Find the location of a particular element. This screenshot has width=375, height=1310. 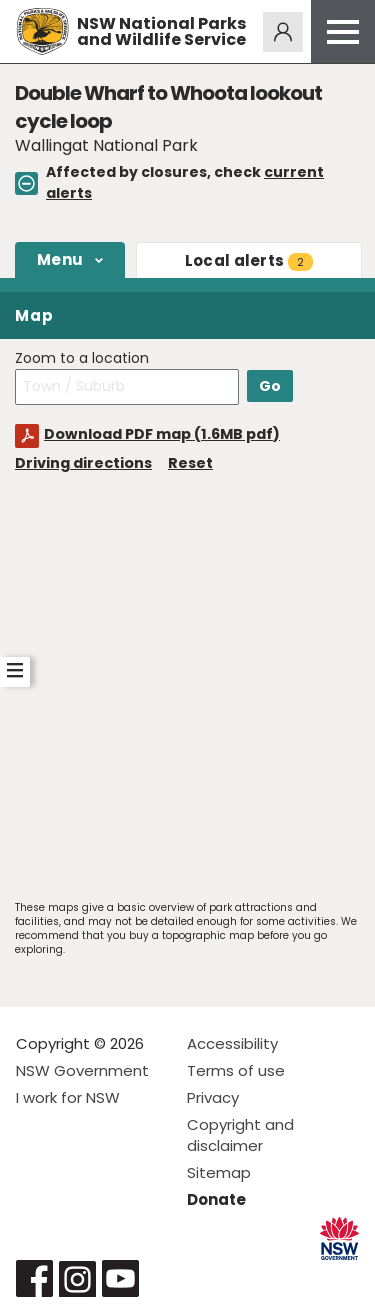

Terms of use is located at coordinates (236, 1070).